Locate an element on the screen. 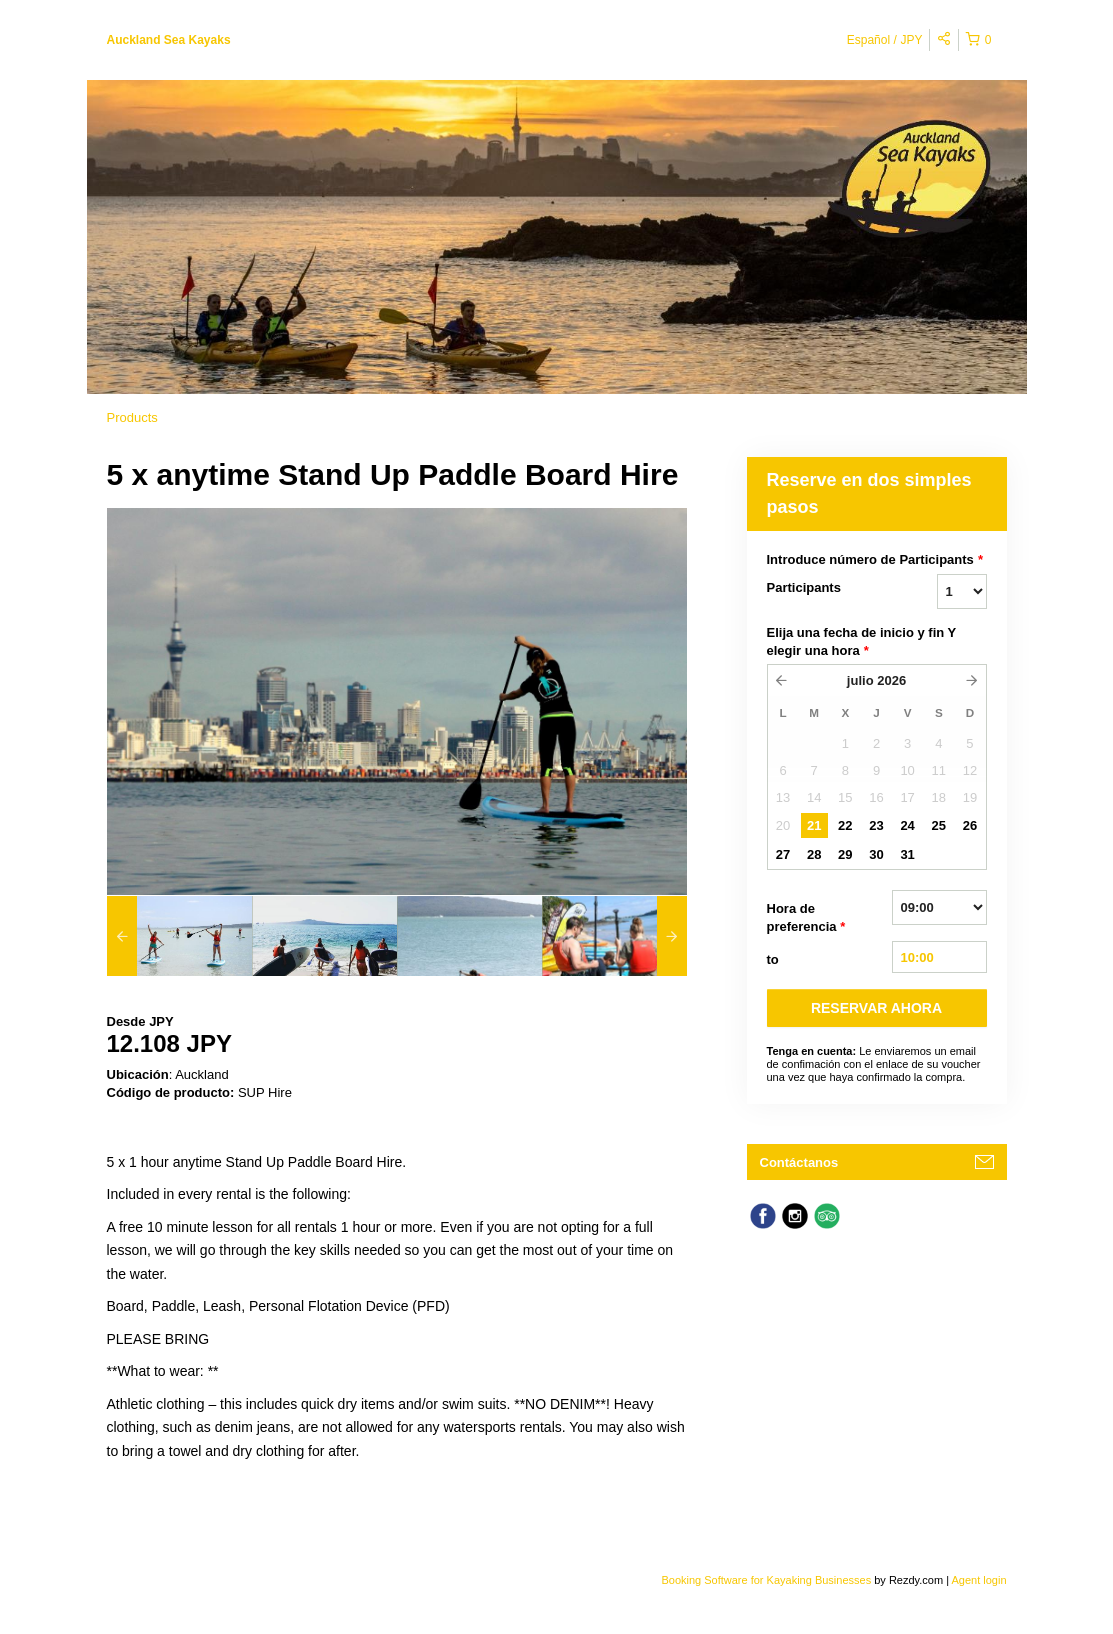 The height and width of the screenshot is (1634, 1113). 31 is located at coordinates (907, 854).